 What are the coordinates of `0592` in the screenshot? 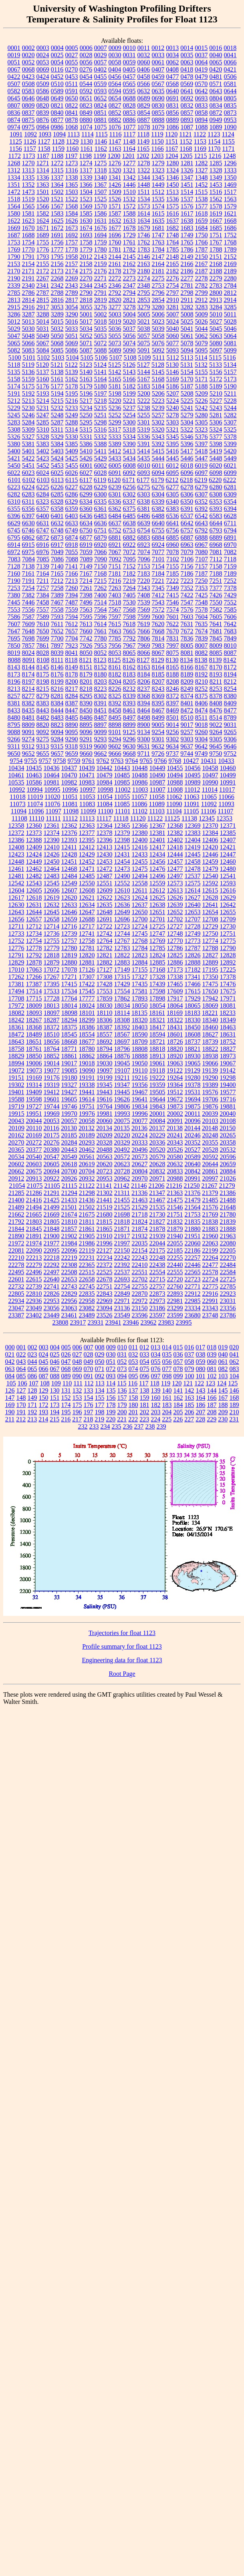 It's located at (86, 91).